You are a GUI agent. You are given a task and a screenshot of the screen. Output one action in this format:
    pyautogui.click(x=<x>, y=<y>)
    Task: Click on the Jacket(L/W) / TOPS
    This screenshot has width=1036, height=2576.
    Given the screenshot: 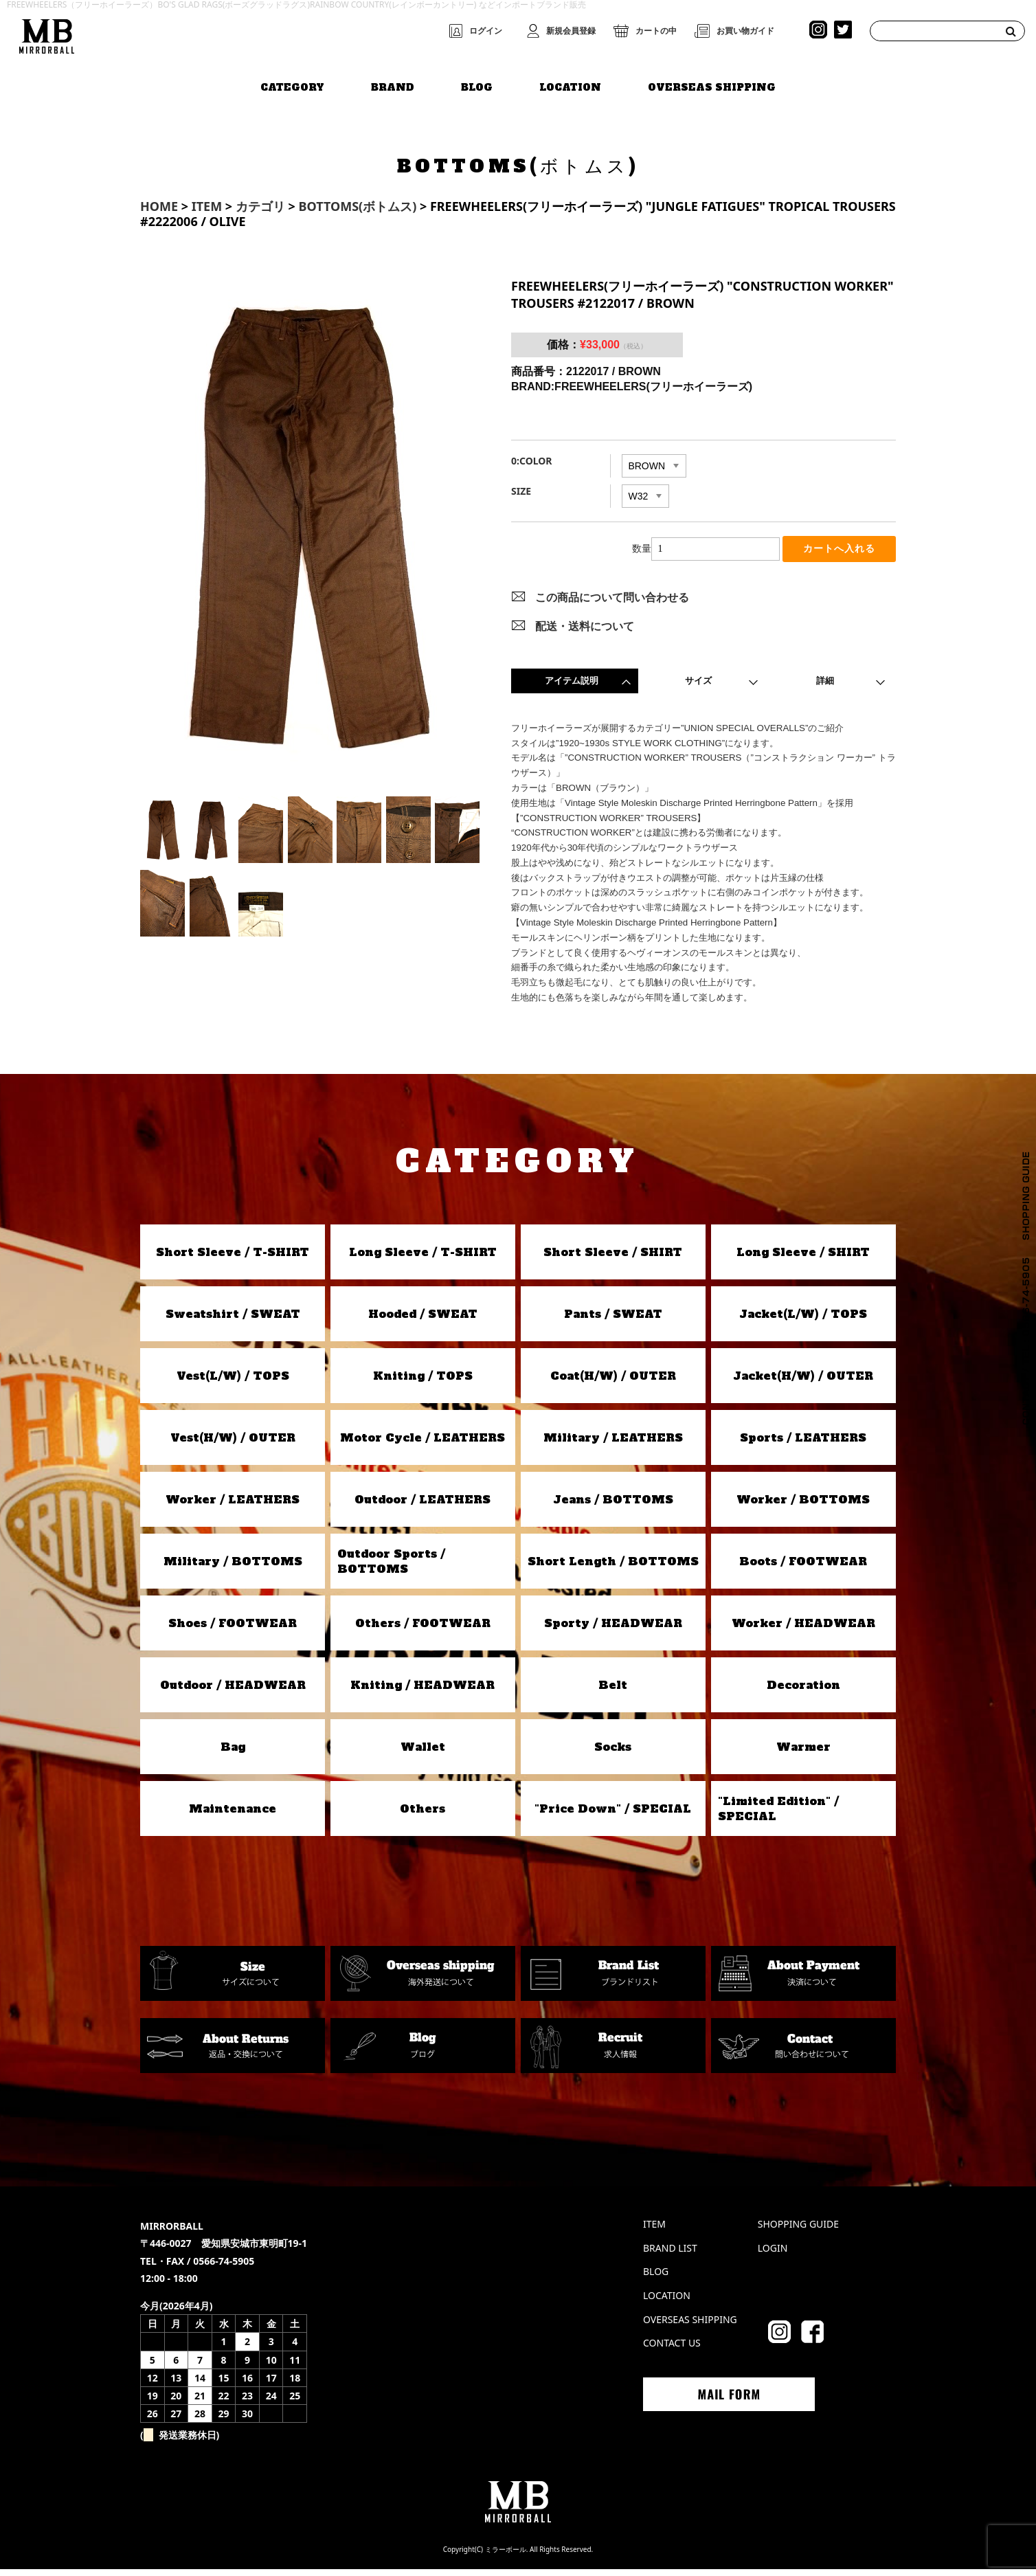 What is the action you would take?
    pyautogui.click(x=803, y=1320)
    